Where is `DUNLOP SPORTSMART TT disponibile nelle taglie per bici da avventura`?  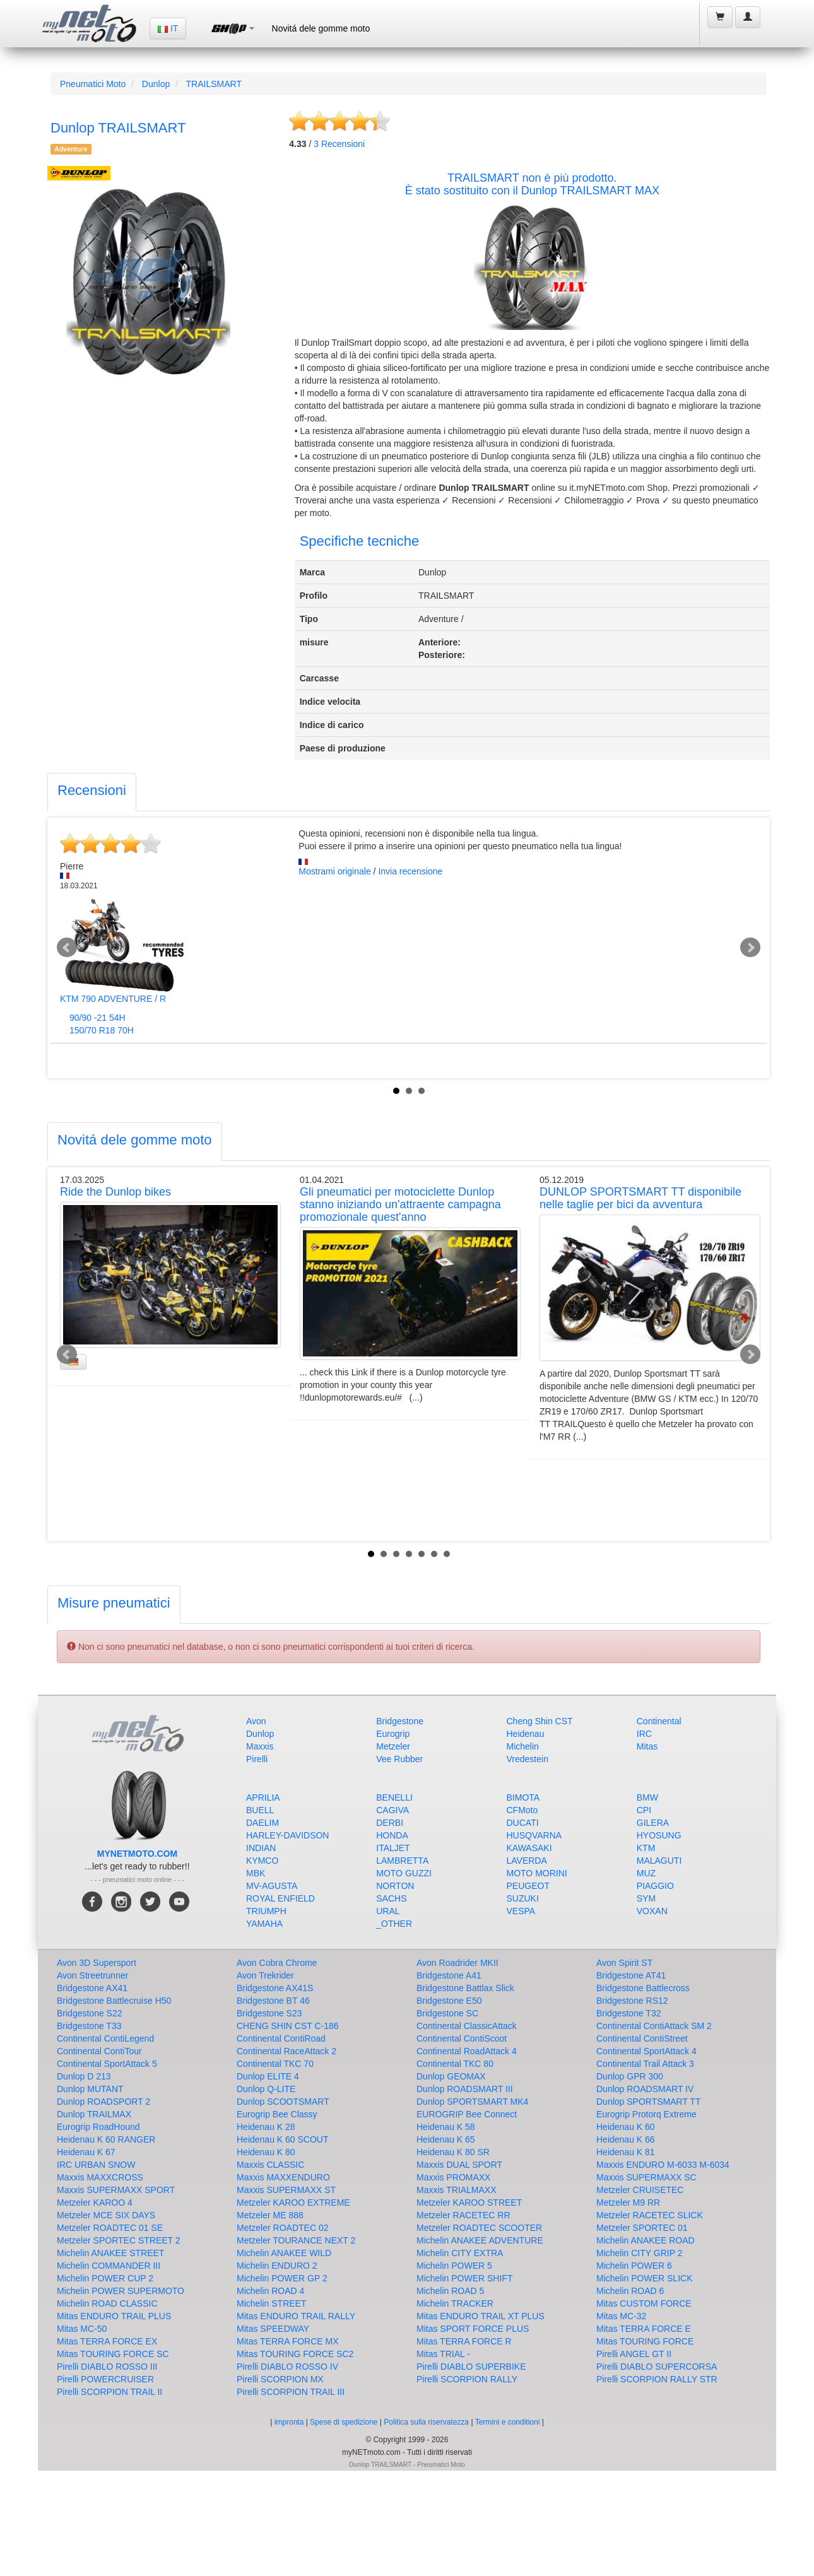 DUNLOP SPORTSMART TT disponibile nelle taglie per bici da avventura is located at coordinates (640, 1198).